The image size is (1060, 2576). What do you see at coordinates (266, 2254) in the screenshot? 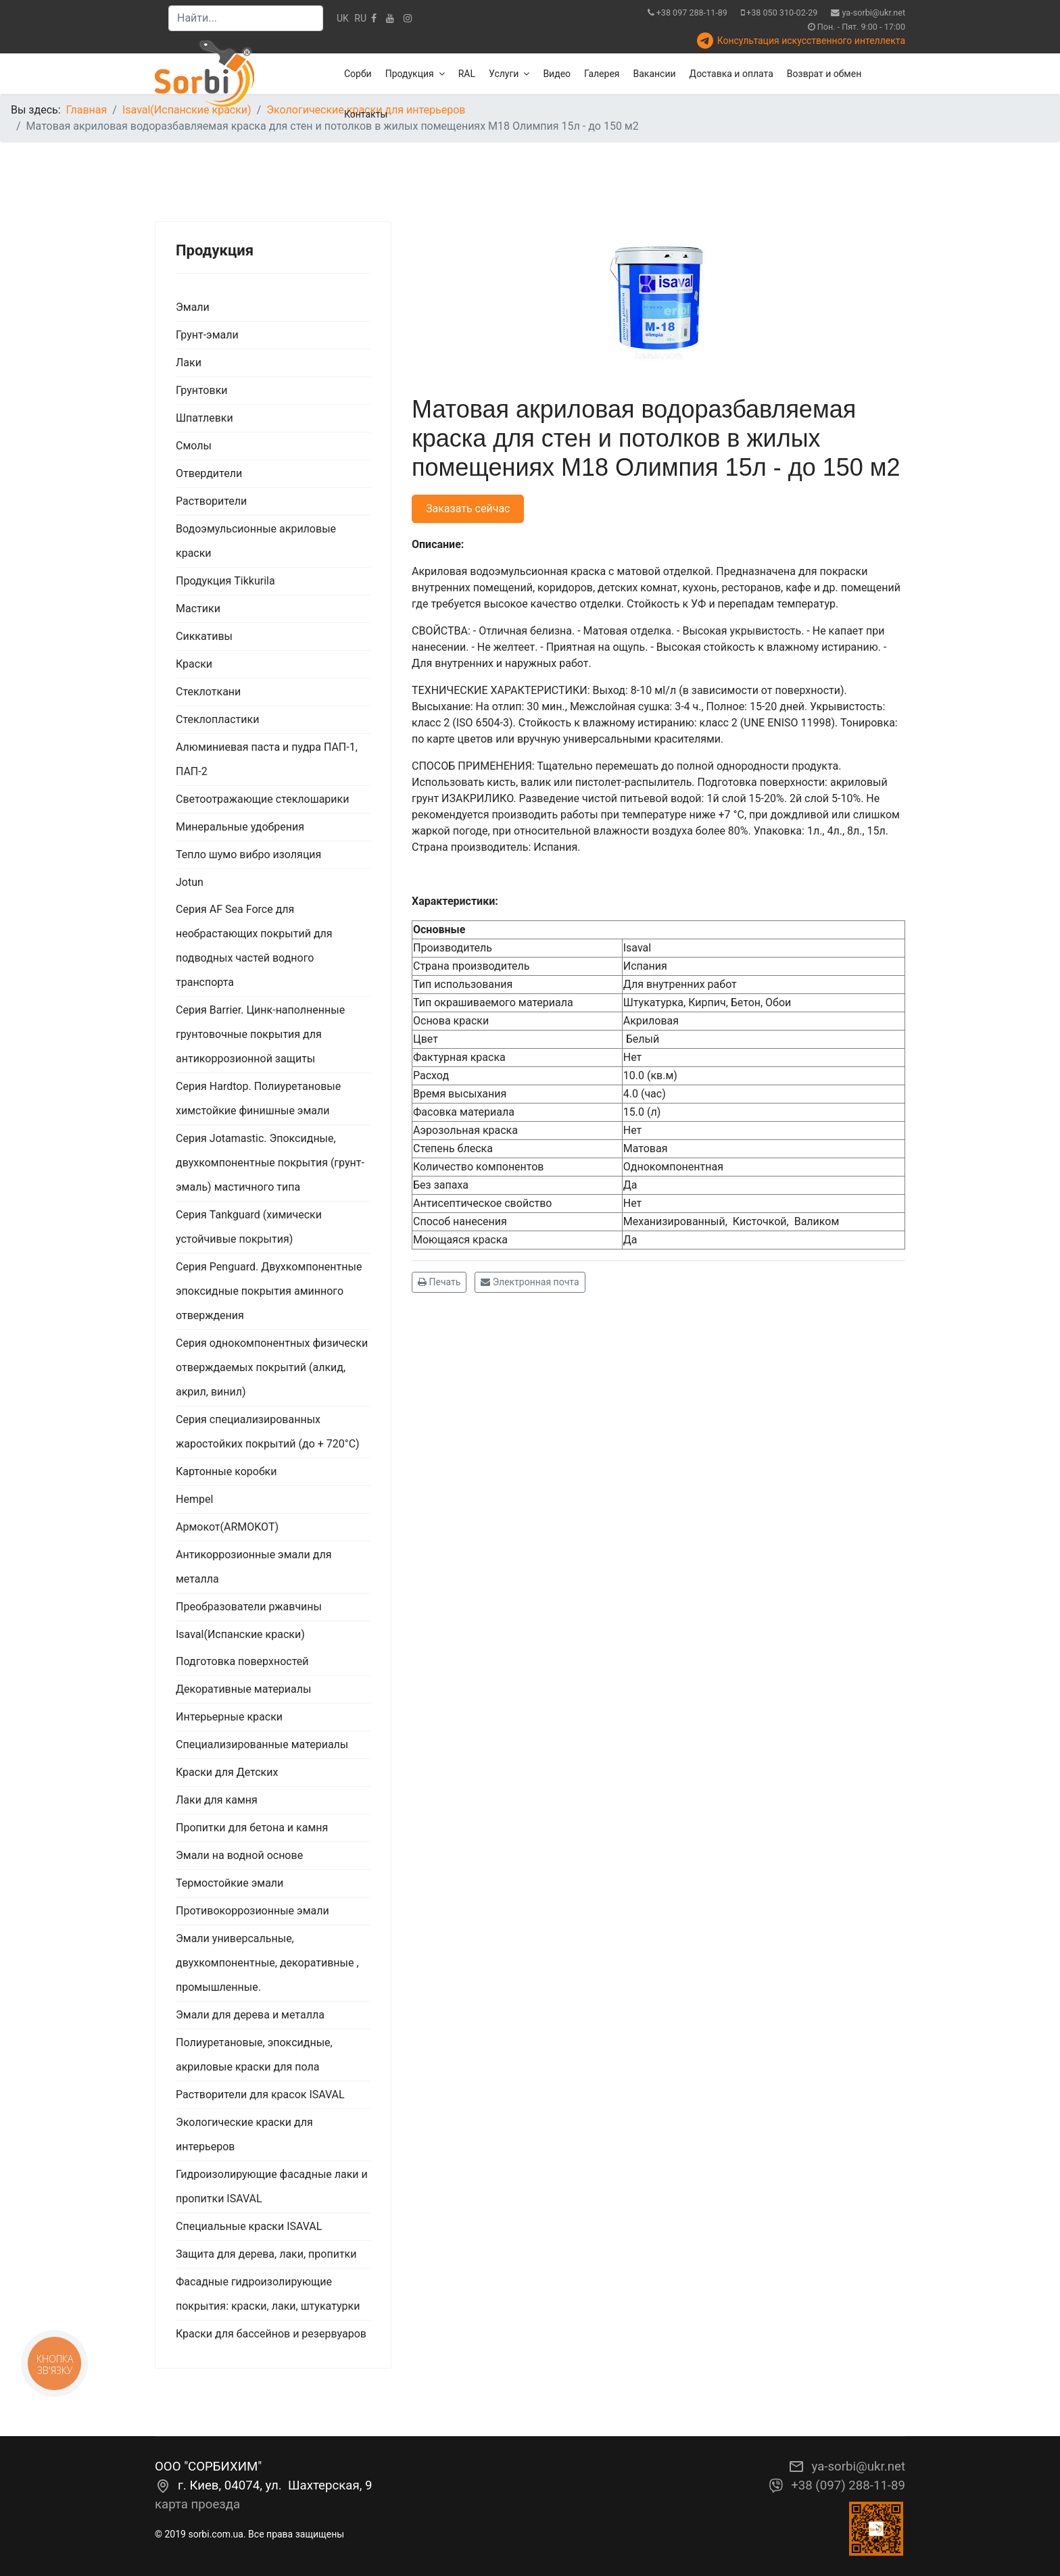
I see `Защита для дерева, лаки, пропитки` at bounding box center [266, 2254].